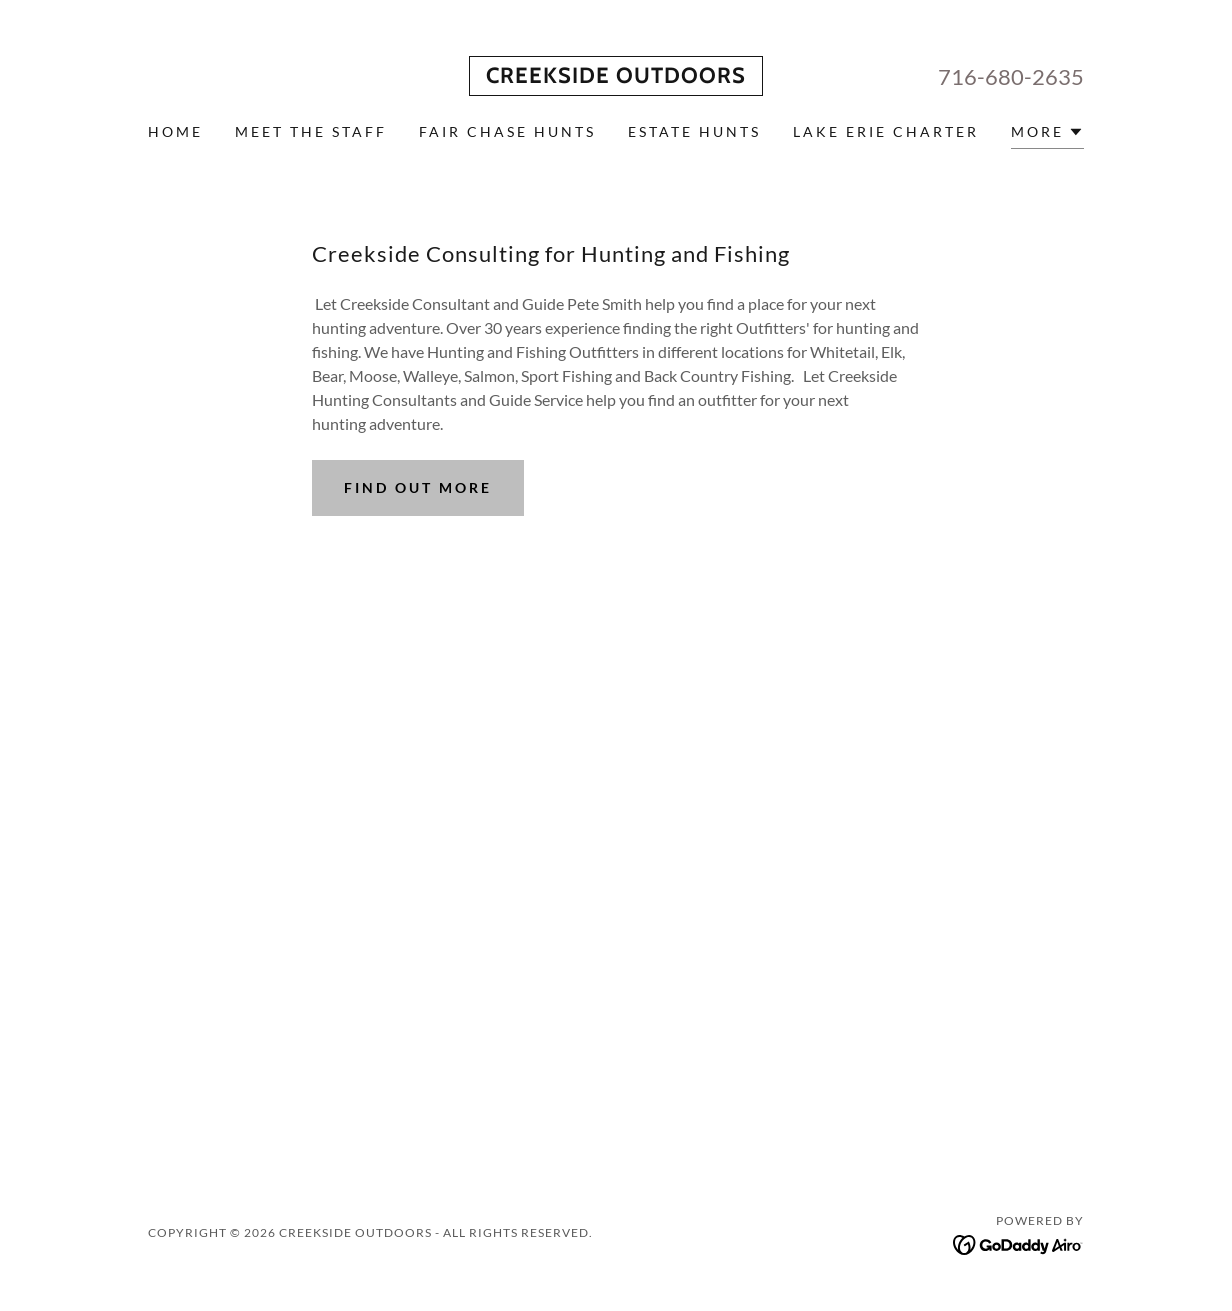 This screenshot has height=1311, width=1232. I want to click on Lake Erie Charter [link], so click(886, 131).